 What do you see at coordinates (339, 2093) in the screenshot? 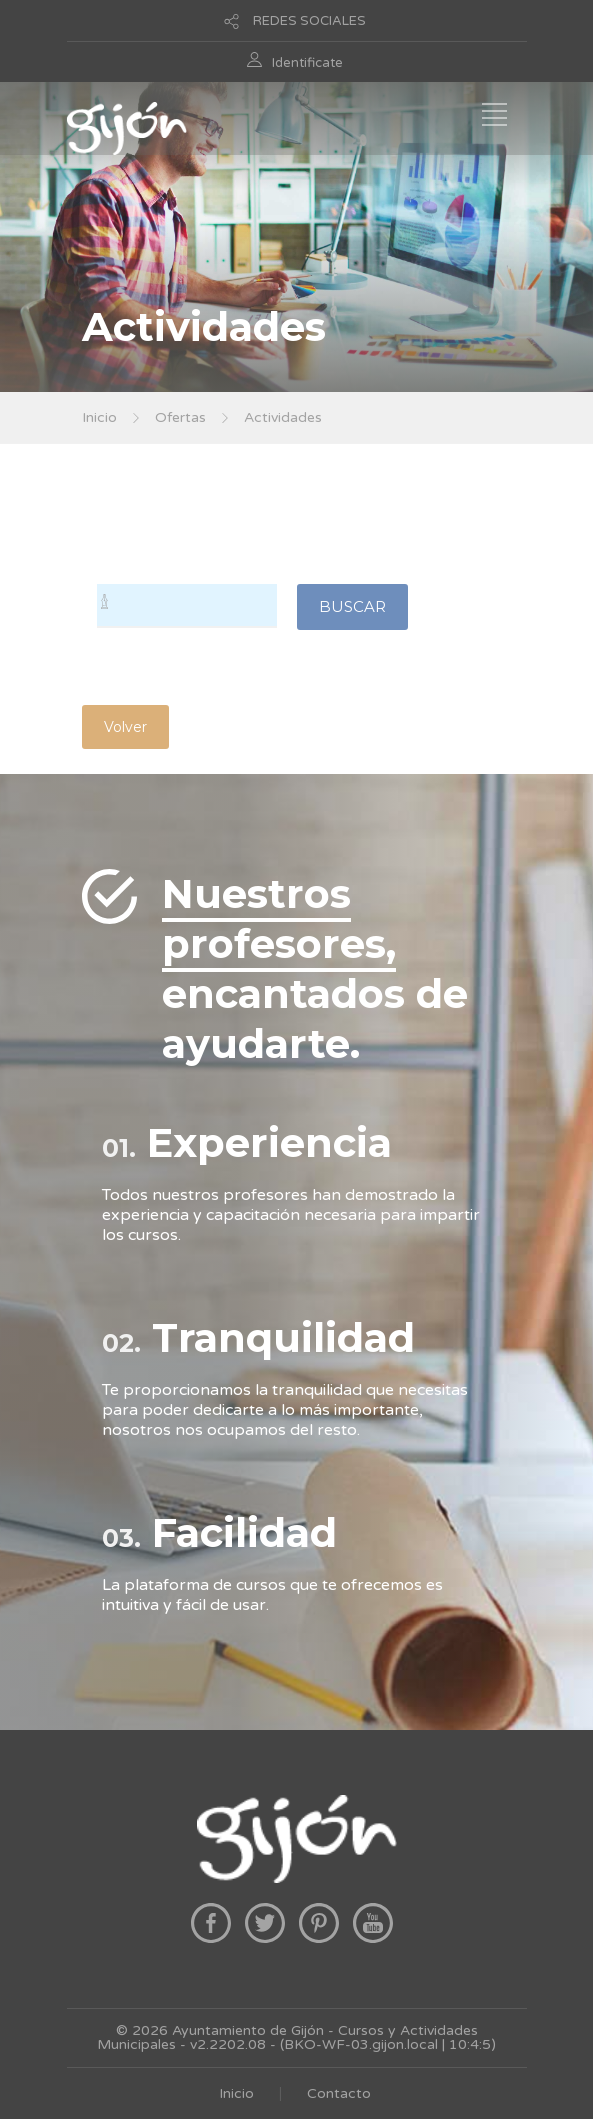
I see `Contacto` at bounding box center [339, 2093].